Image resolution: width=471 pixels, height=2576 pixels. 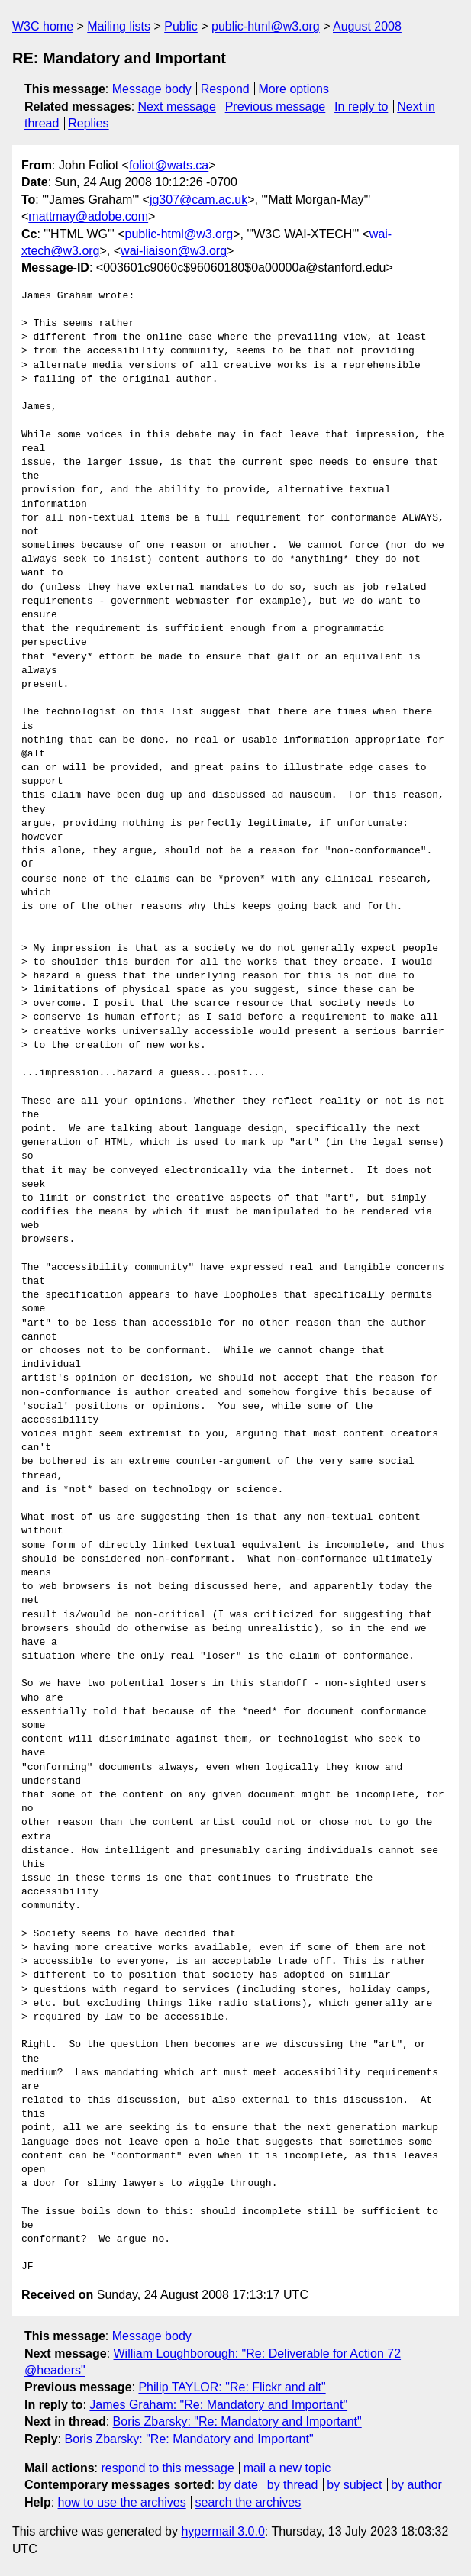 What do you see at coordinates (181, 26) in the screenshot?
I see `Public` at bounding box center [181, 26].